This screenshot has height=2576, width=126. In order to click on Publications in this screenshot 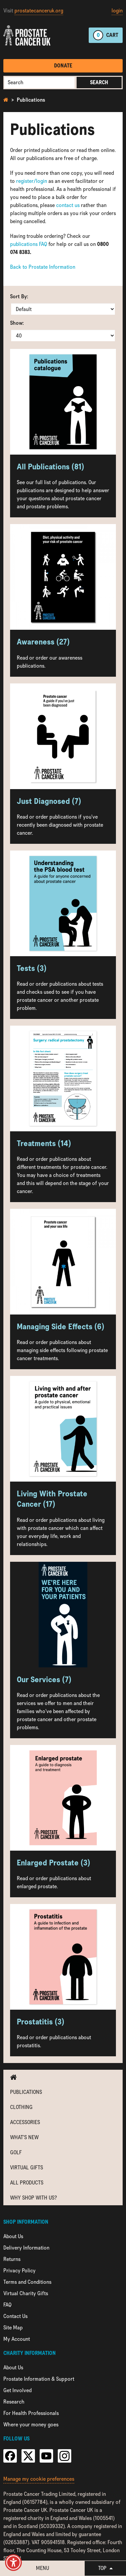, I will do `click(31, 99)`.